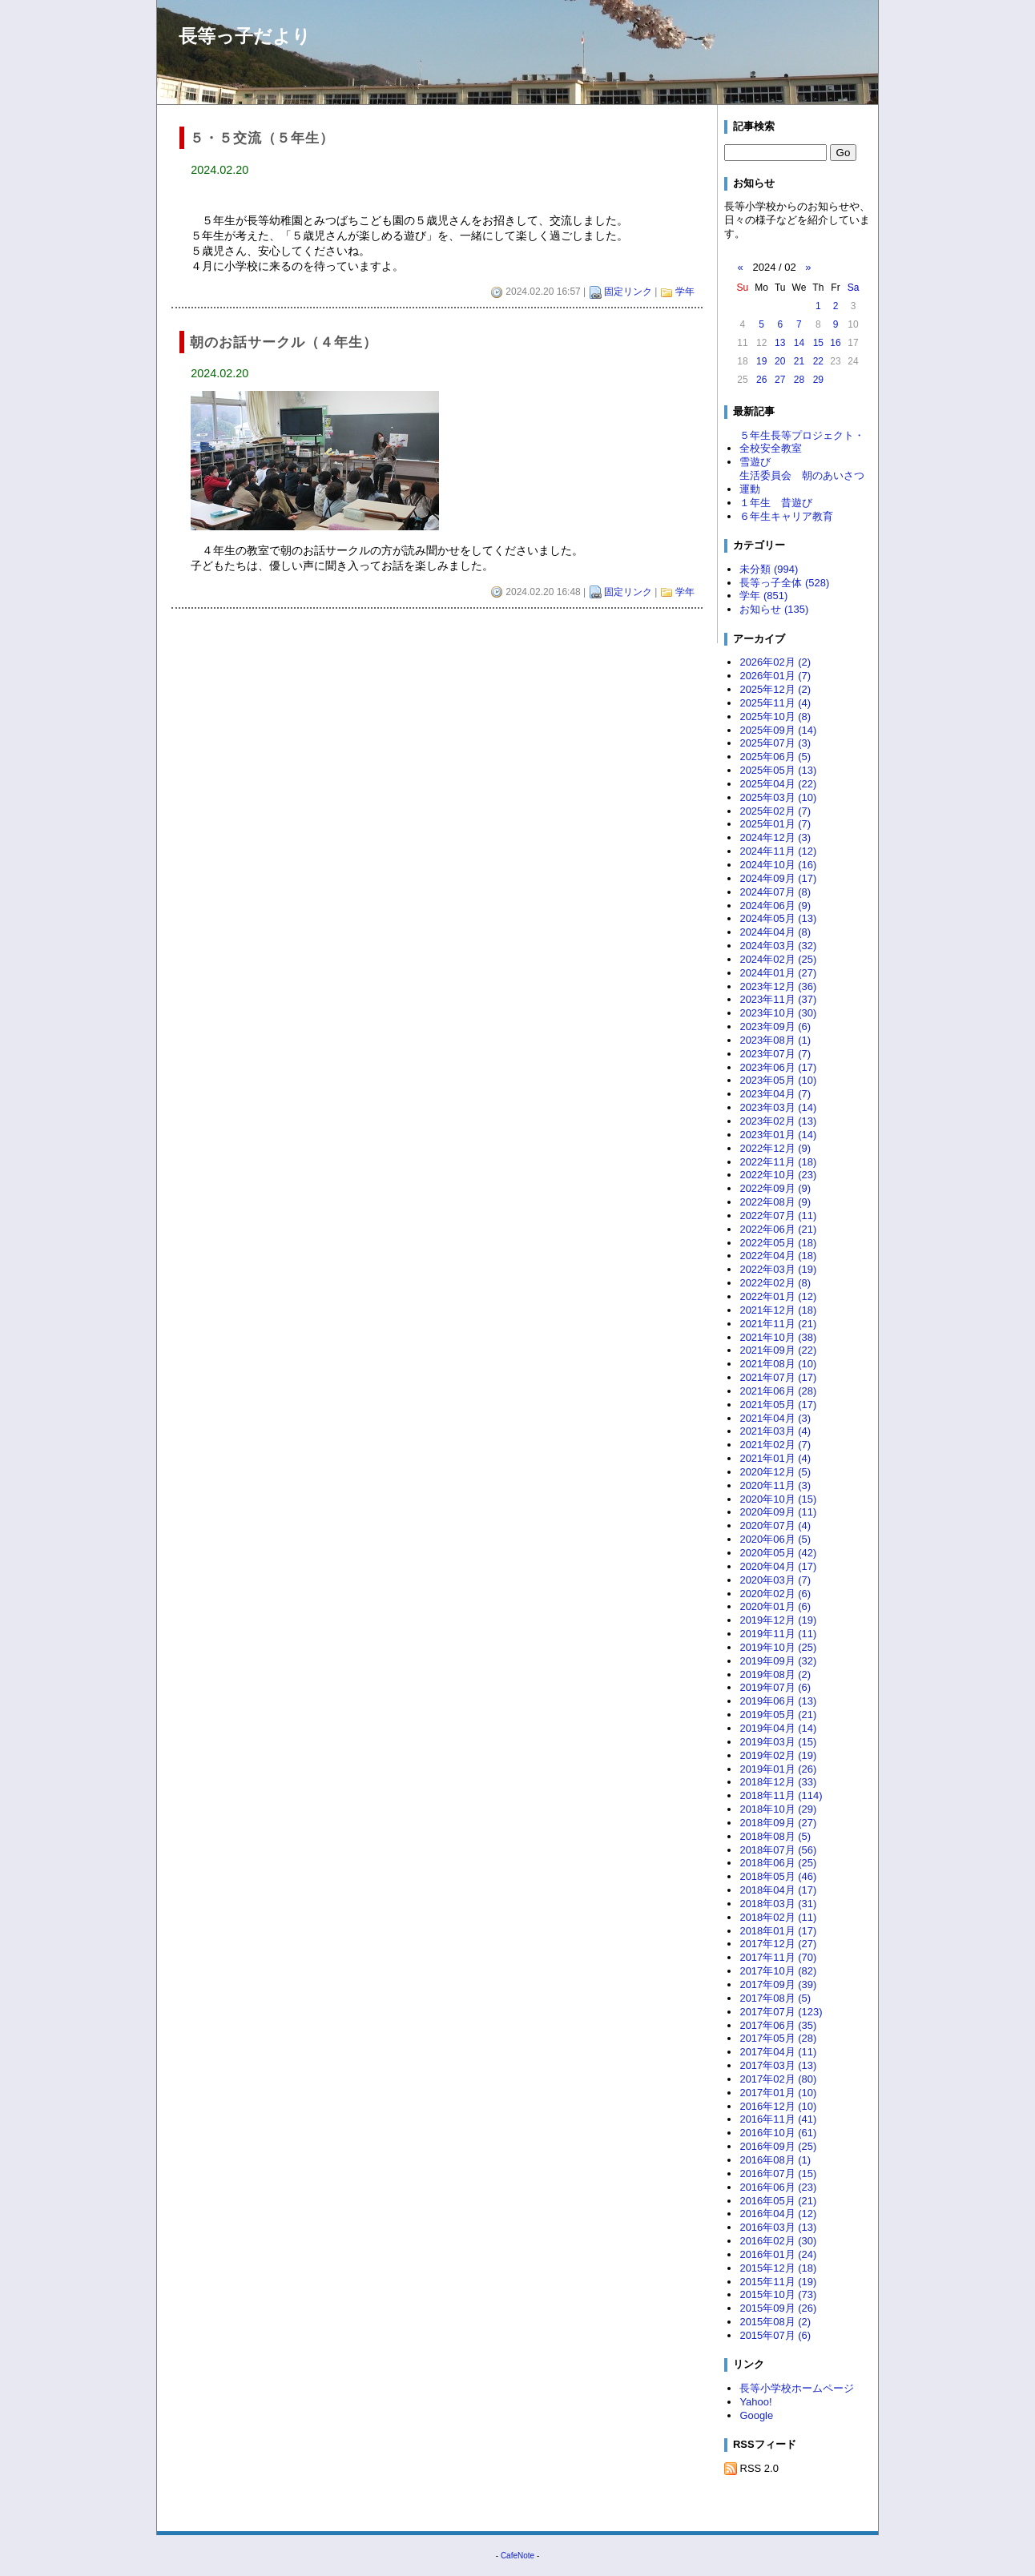 Image resolution: width=1035 pixels, height=2576 pixels. I want to click on 2016年03月 (13), so click(777, 2227).